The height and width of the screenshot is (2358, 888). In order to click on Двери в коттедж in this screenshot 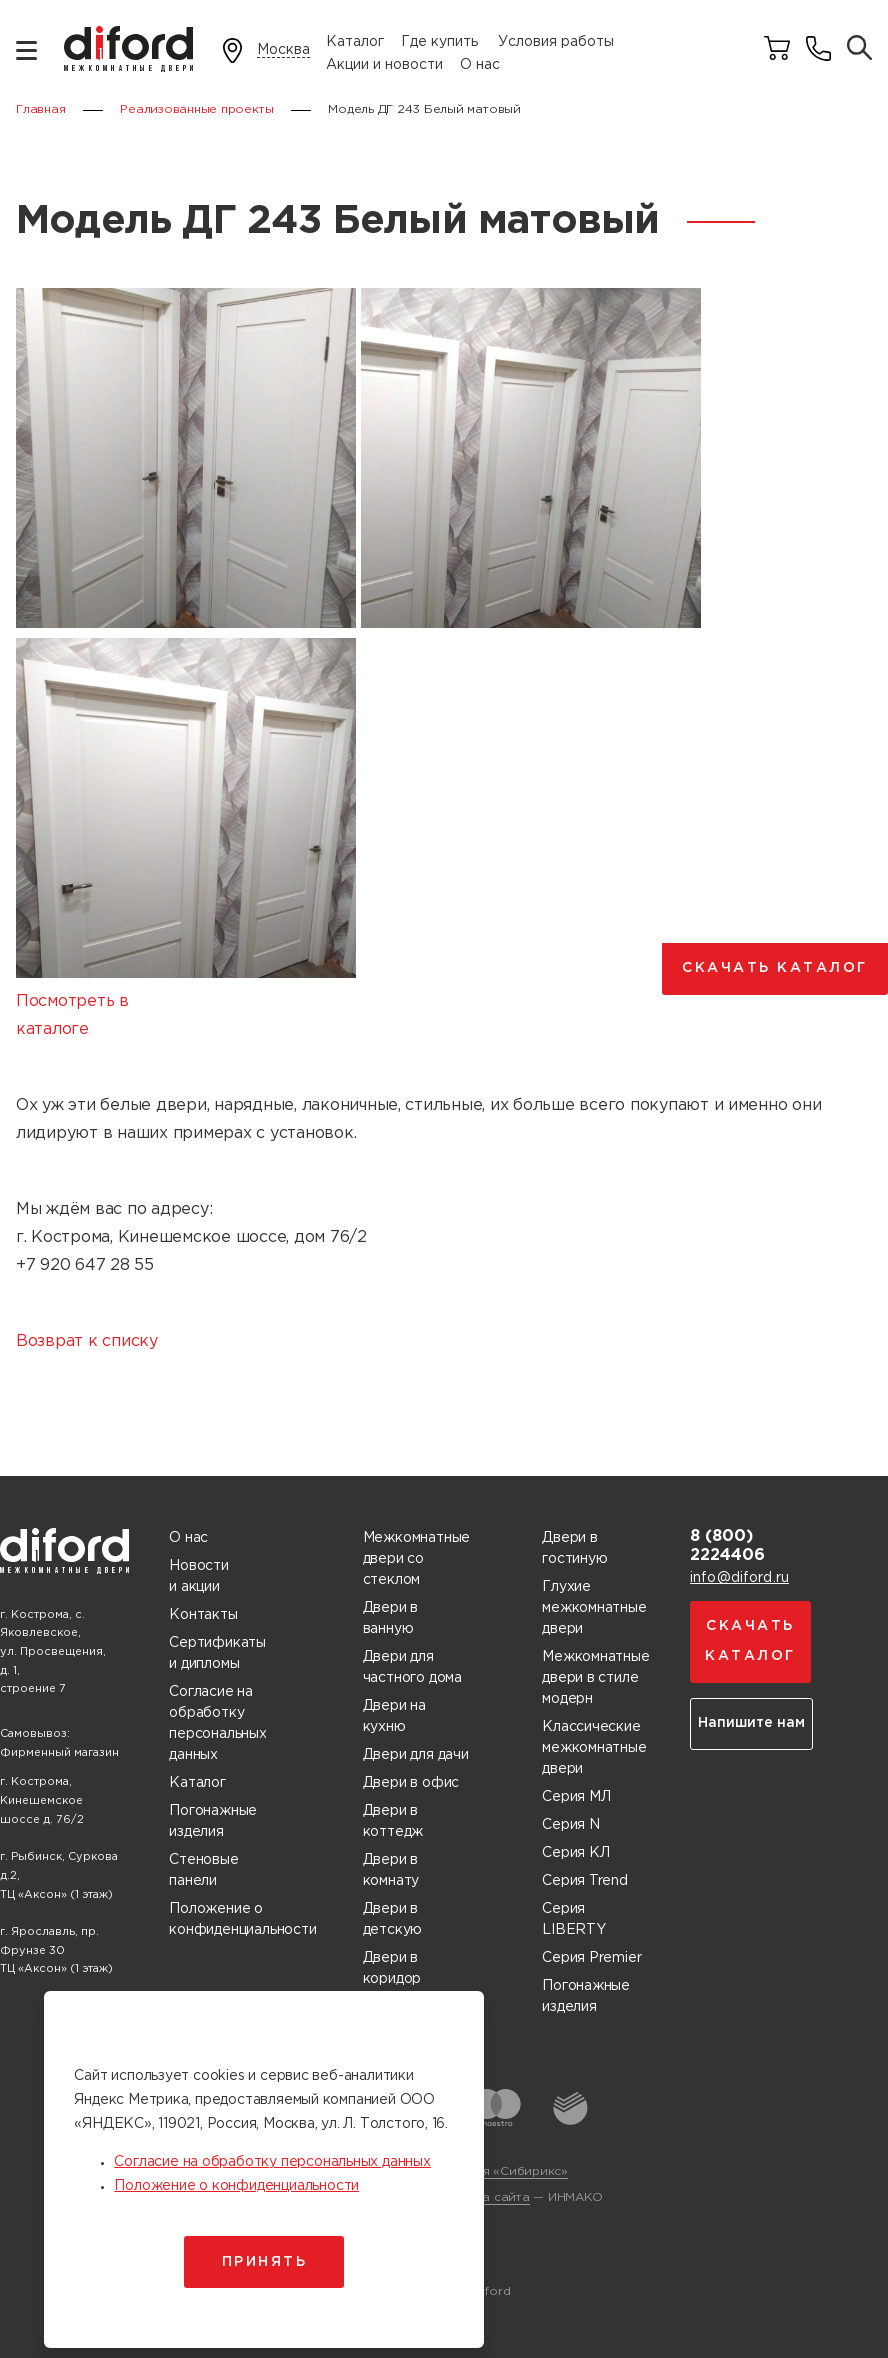, I will do `click(393, 1821)`.